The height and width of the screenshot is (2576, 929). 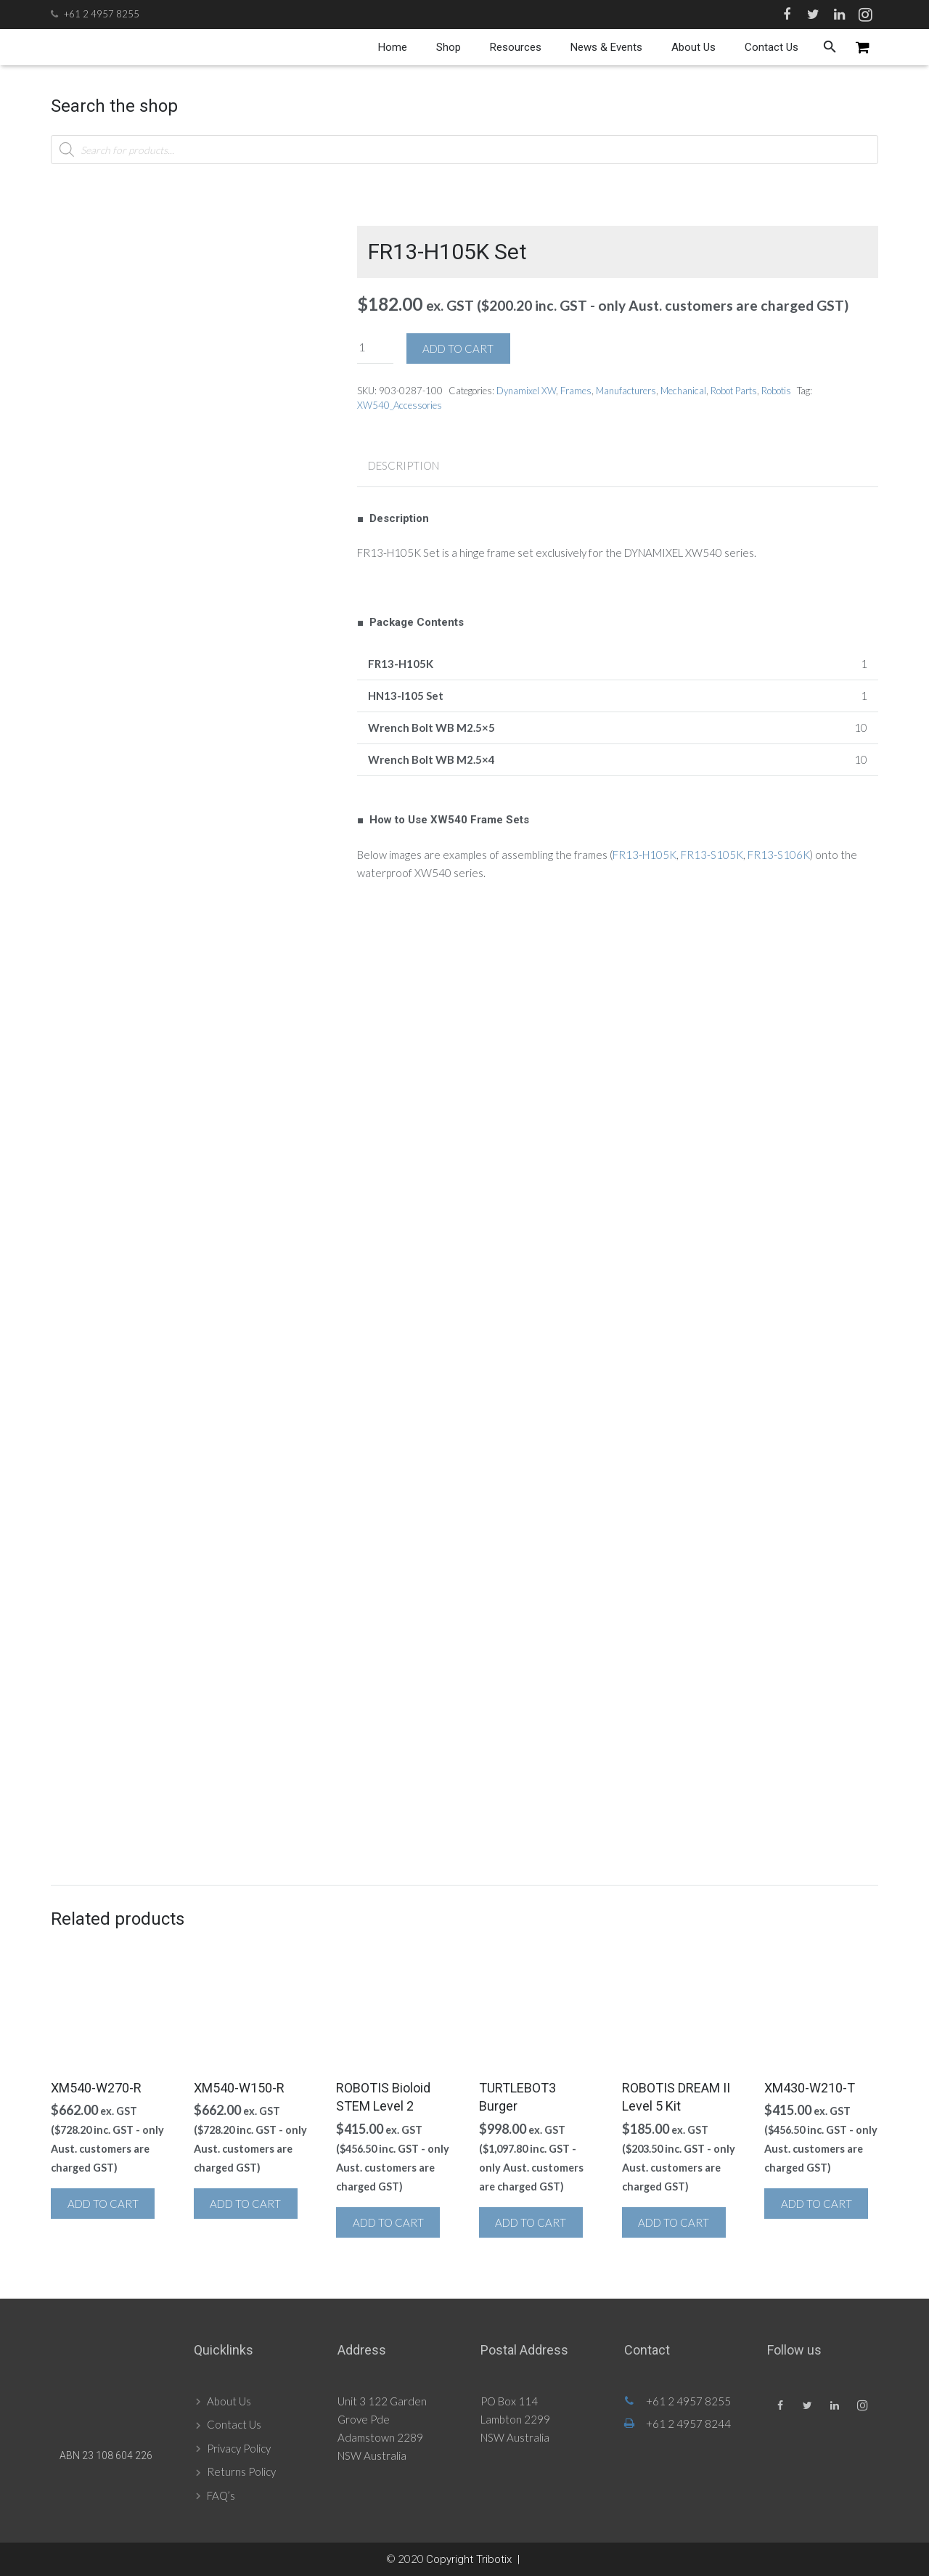 What do you see at coordinates (776, 390) in the screenshot?
I see `Robotis` at bounding box center [776, 390].